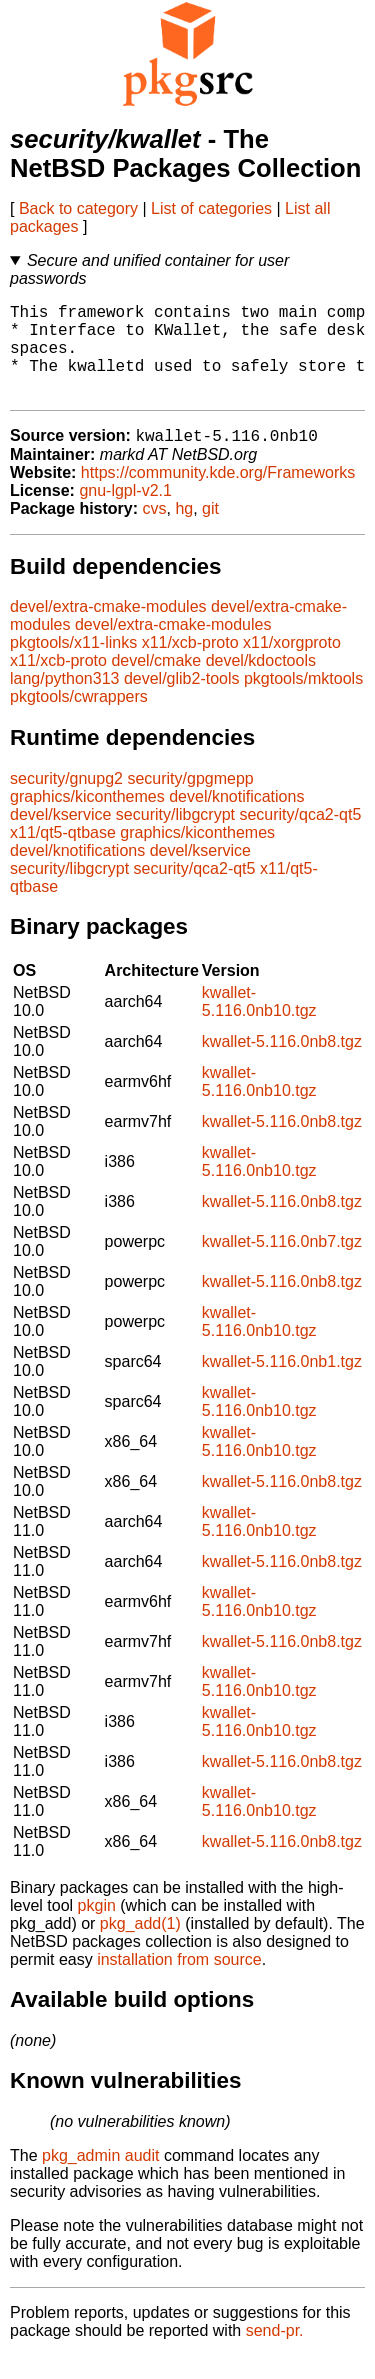 The height and width of the screenshot is (2379, 375). What do you see at coordinates (292, 665) in the screenshot?
I see `x11/xorgproto` at bounding box center [292, 665].